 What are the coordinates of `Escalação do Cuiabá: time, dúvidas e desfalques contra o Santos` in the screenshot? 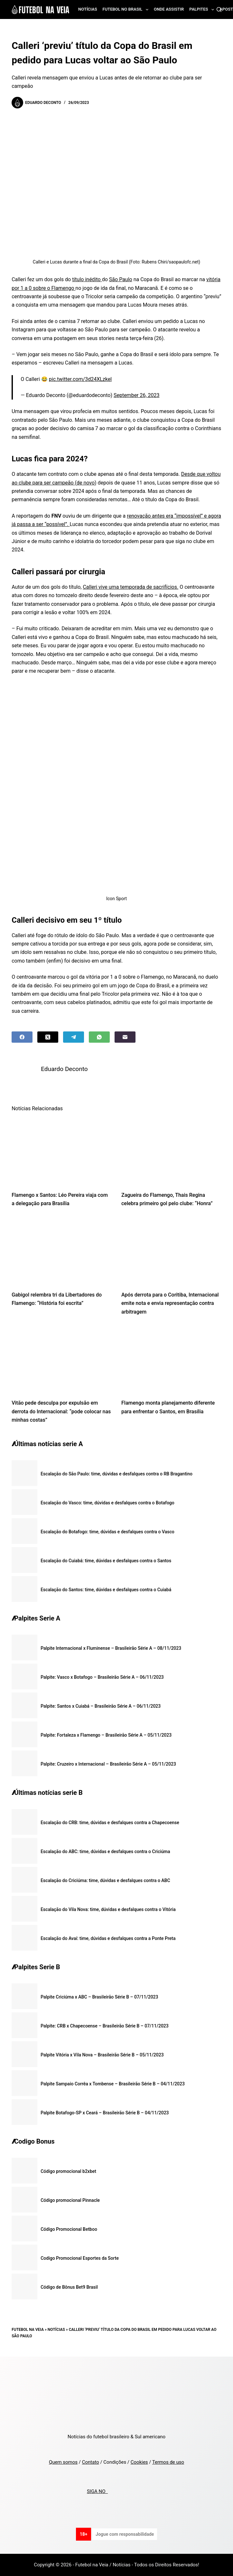 It's located at (106, 1560).